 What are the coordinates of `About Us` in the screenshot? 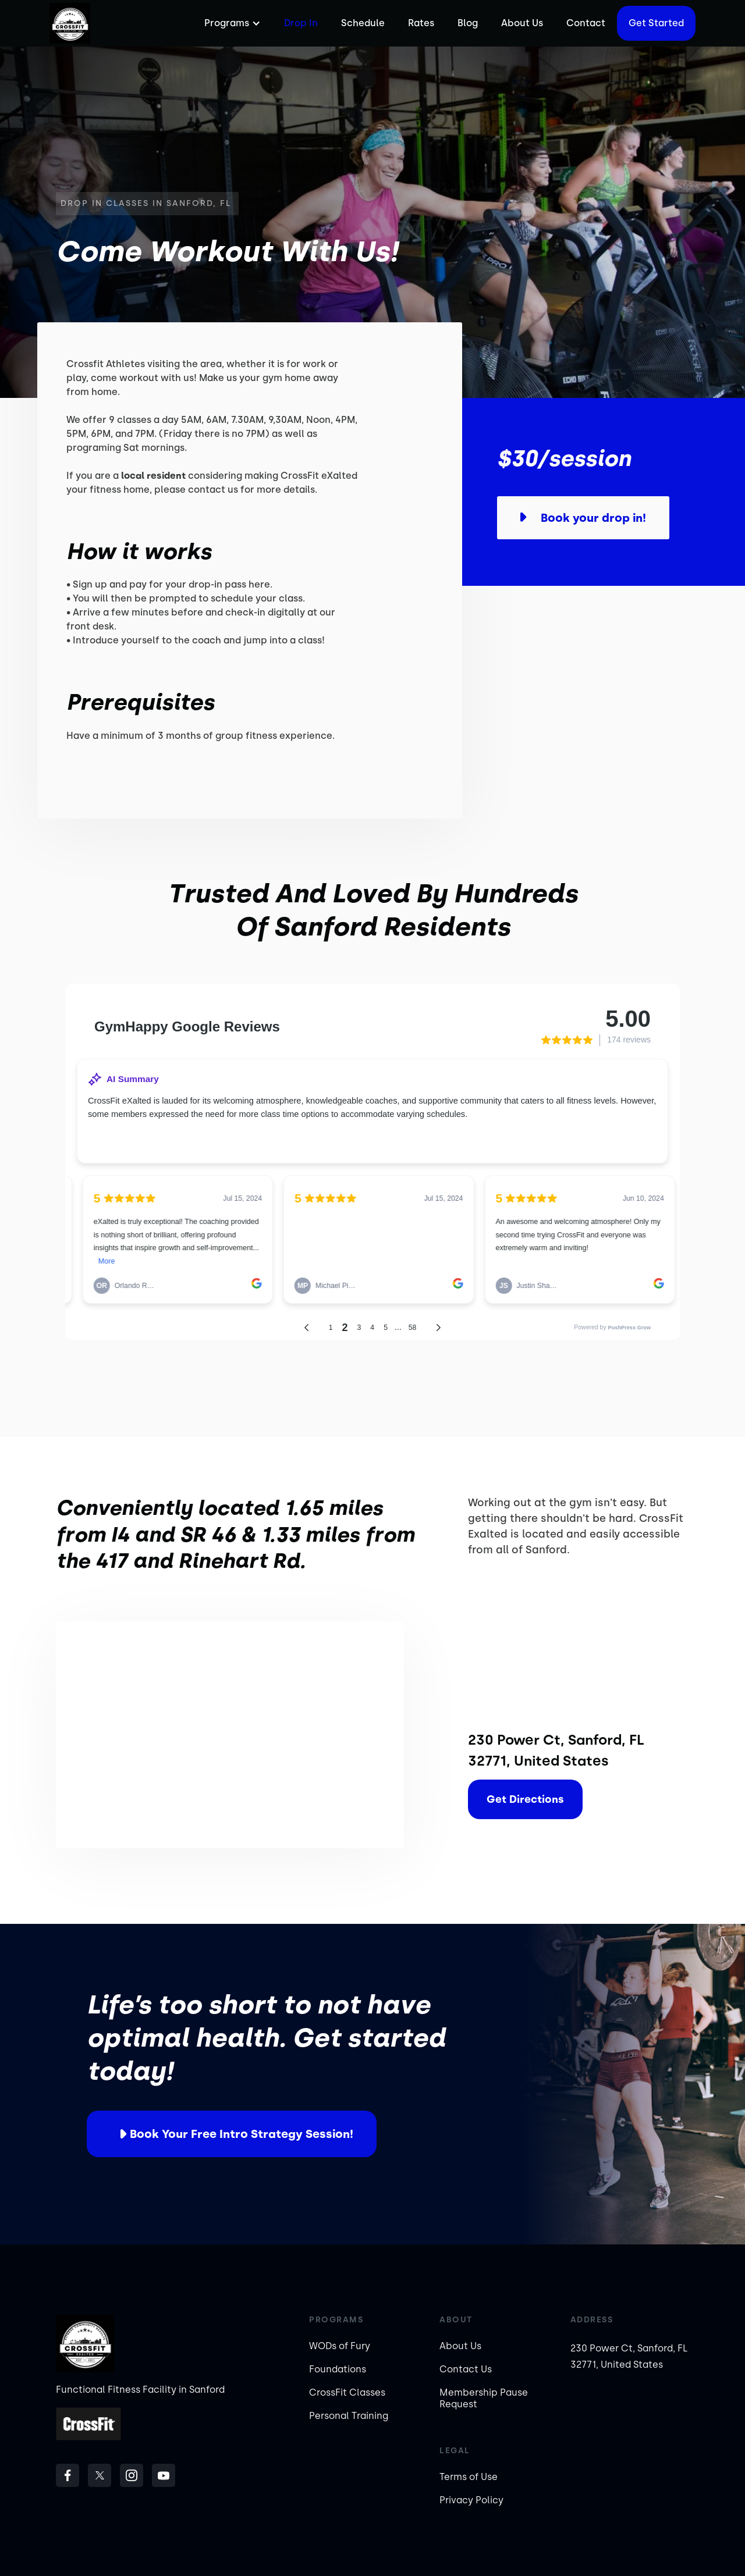 It's located at (522, 23).